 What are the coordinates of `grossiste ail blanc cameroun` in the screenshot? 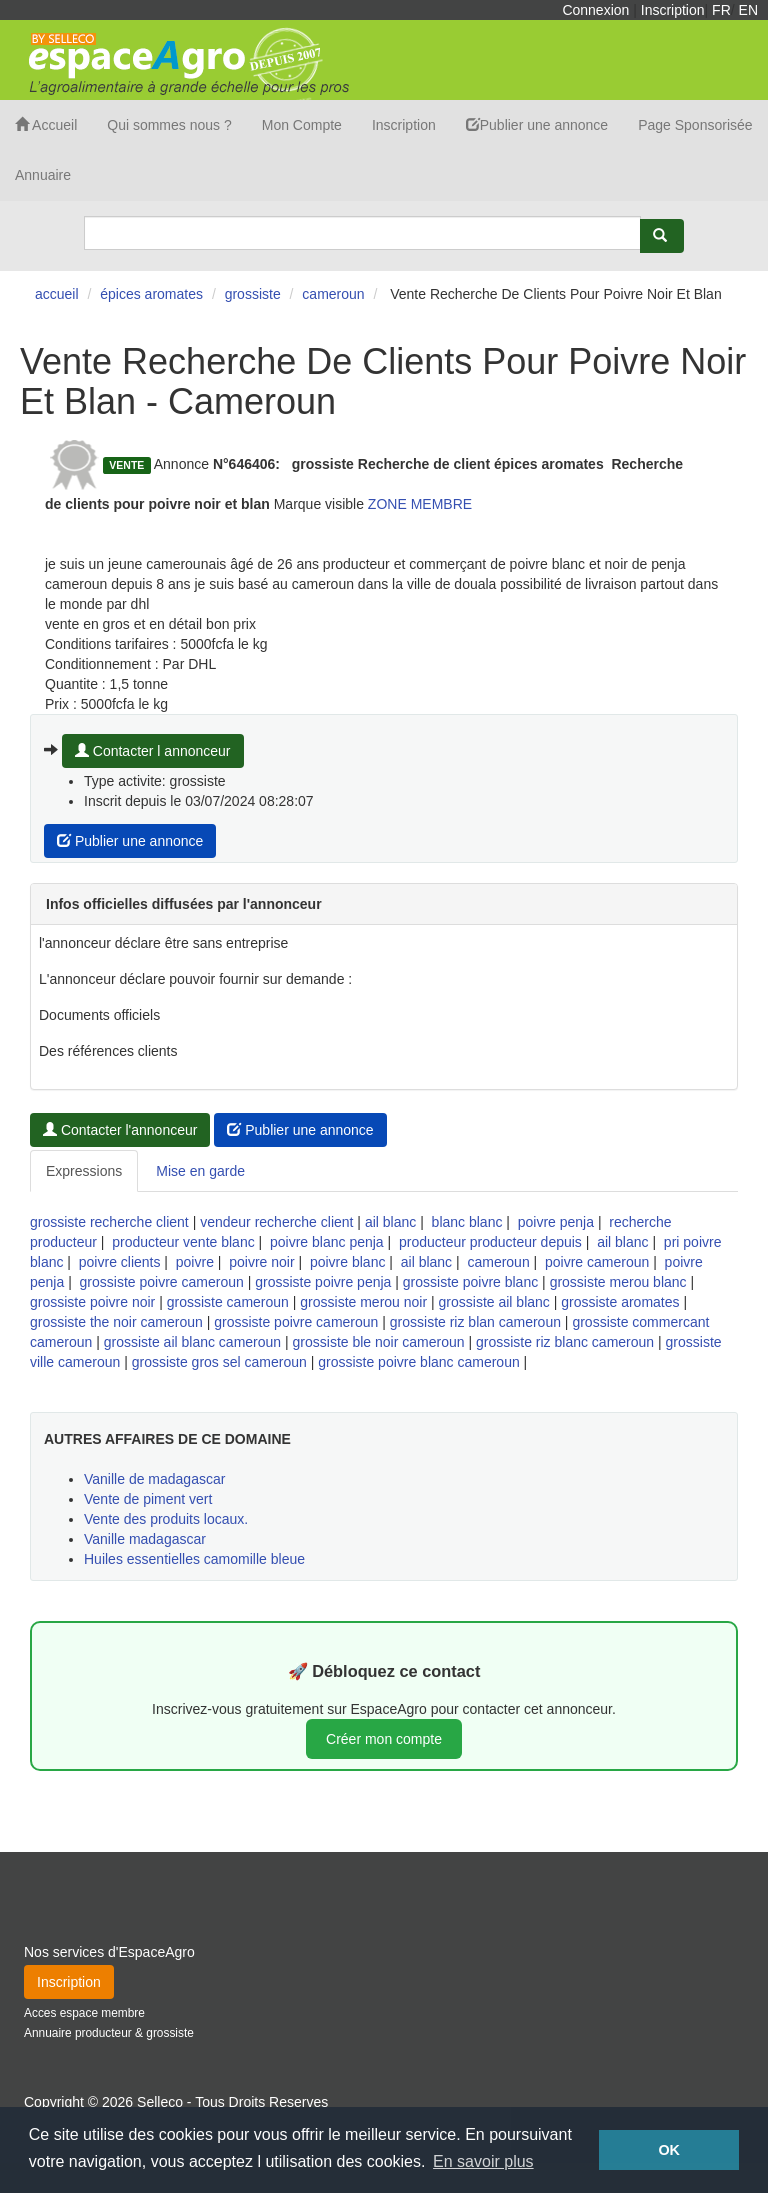 It's located at (192, 1342).